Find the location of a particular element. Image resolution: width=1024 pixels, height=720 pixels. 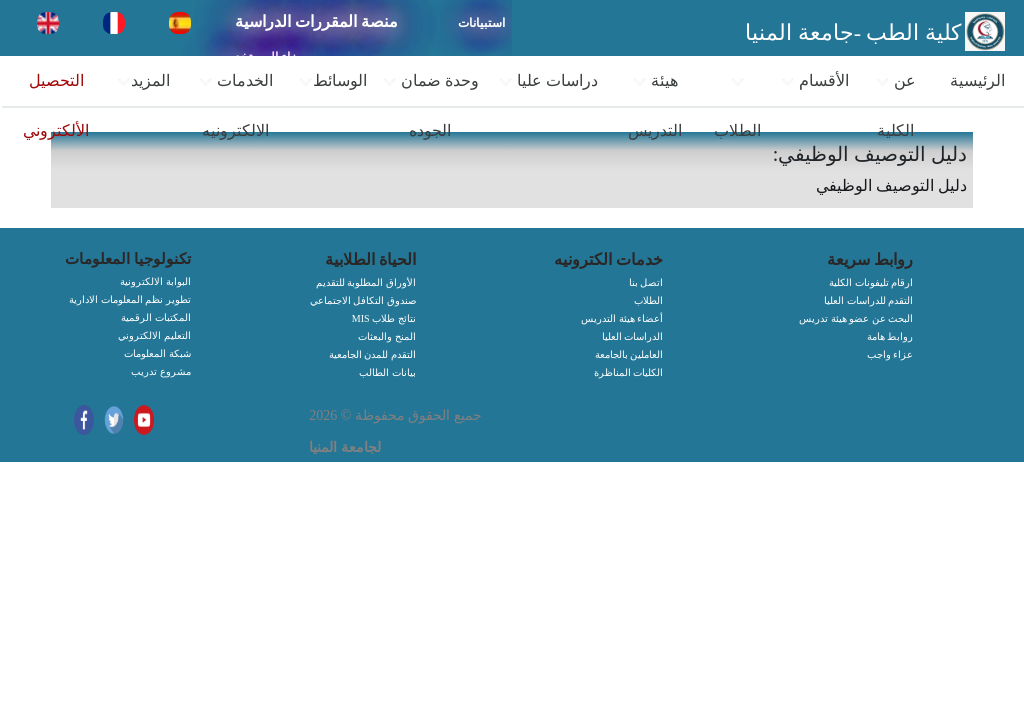

الكليات المناظرة is located at coordinates (629, 372).